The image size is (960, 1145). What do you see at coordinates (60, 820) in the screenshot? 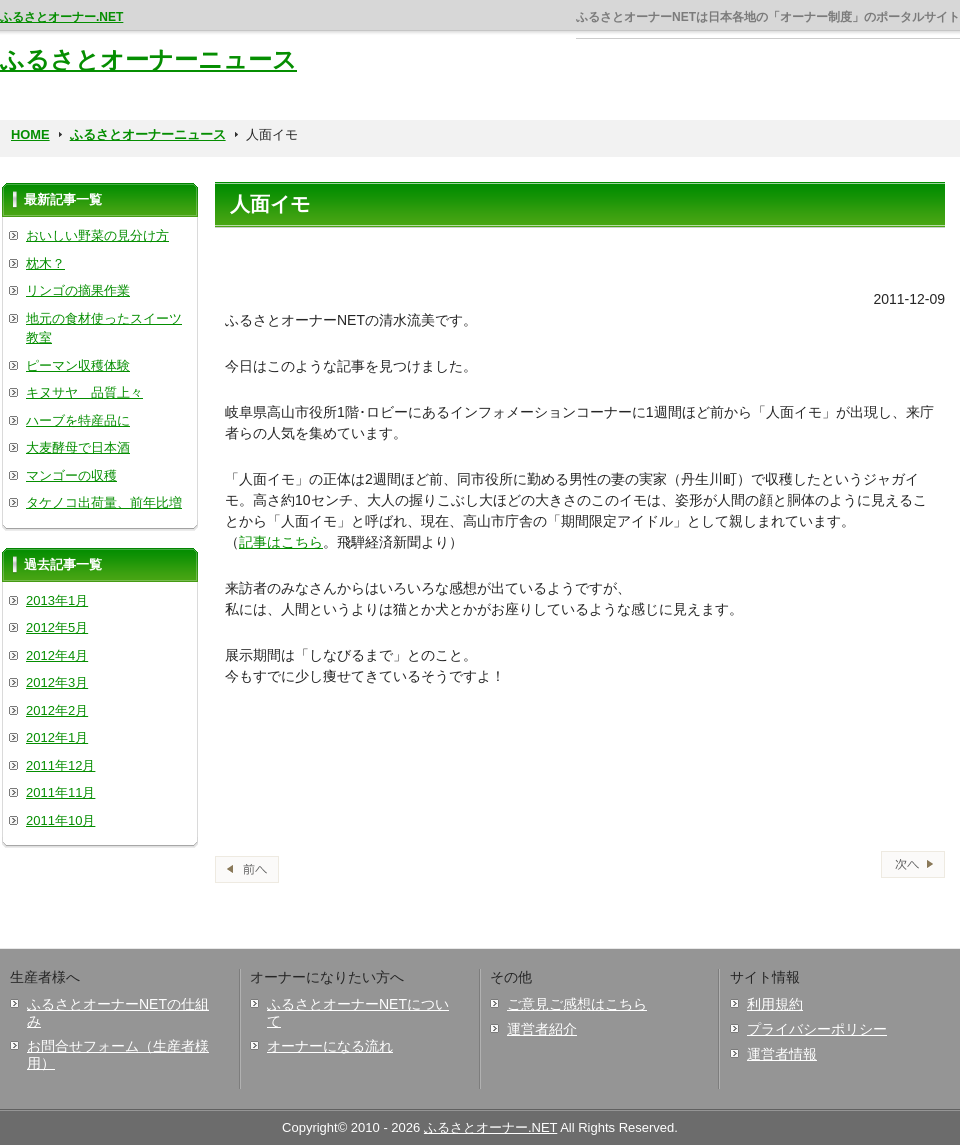
I see `2011年10月` at bounding box center [60, 820].